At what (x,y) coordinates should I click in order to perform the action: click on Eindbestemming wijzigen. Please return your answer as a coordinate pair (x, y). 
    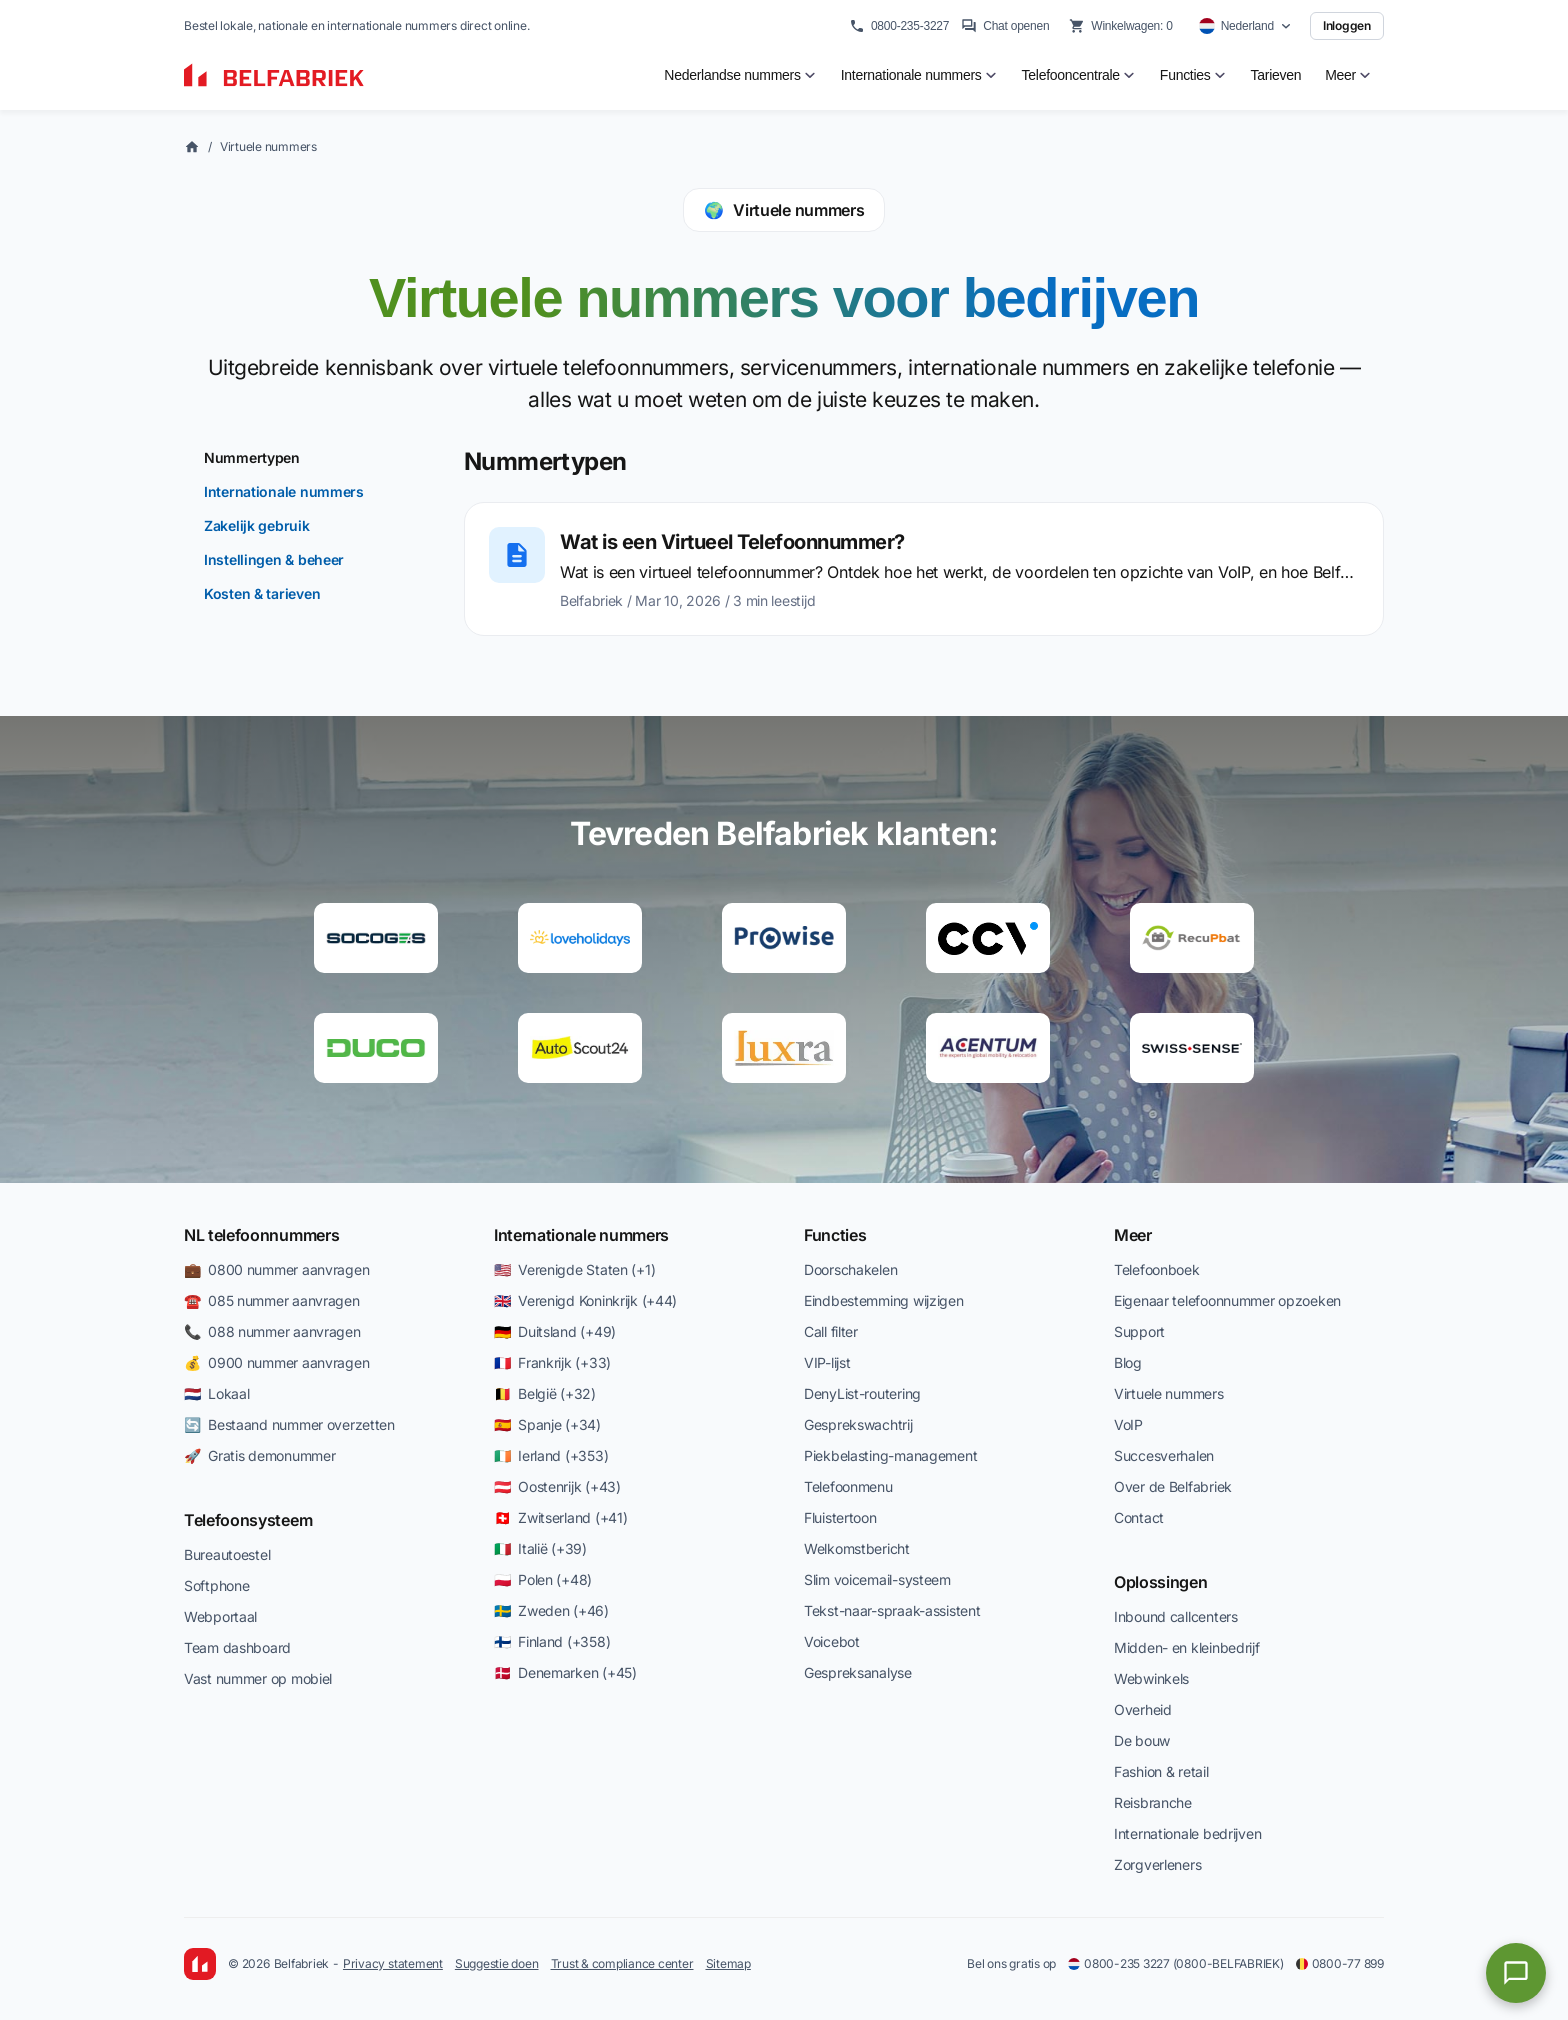
    Looking at the image, I should click on (884, 1300).